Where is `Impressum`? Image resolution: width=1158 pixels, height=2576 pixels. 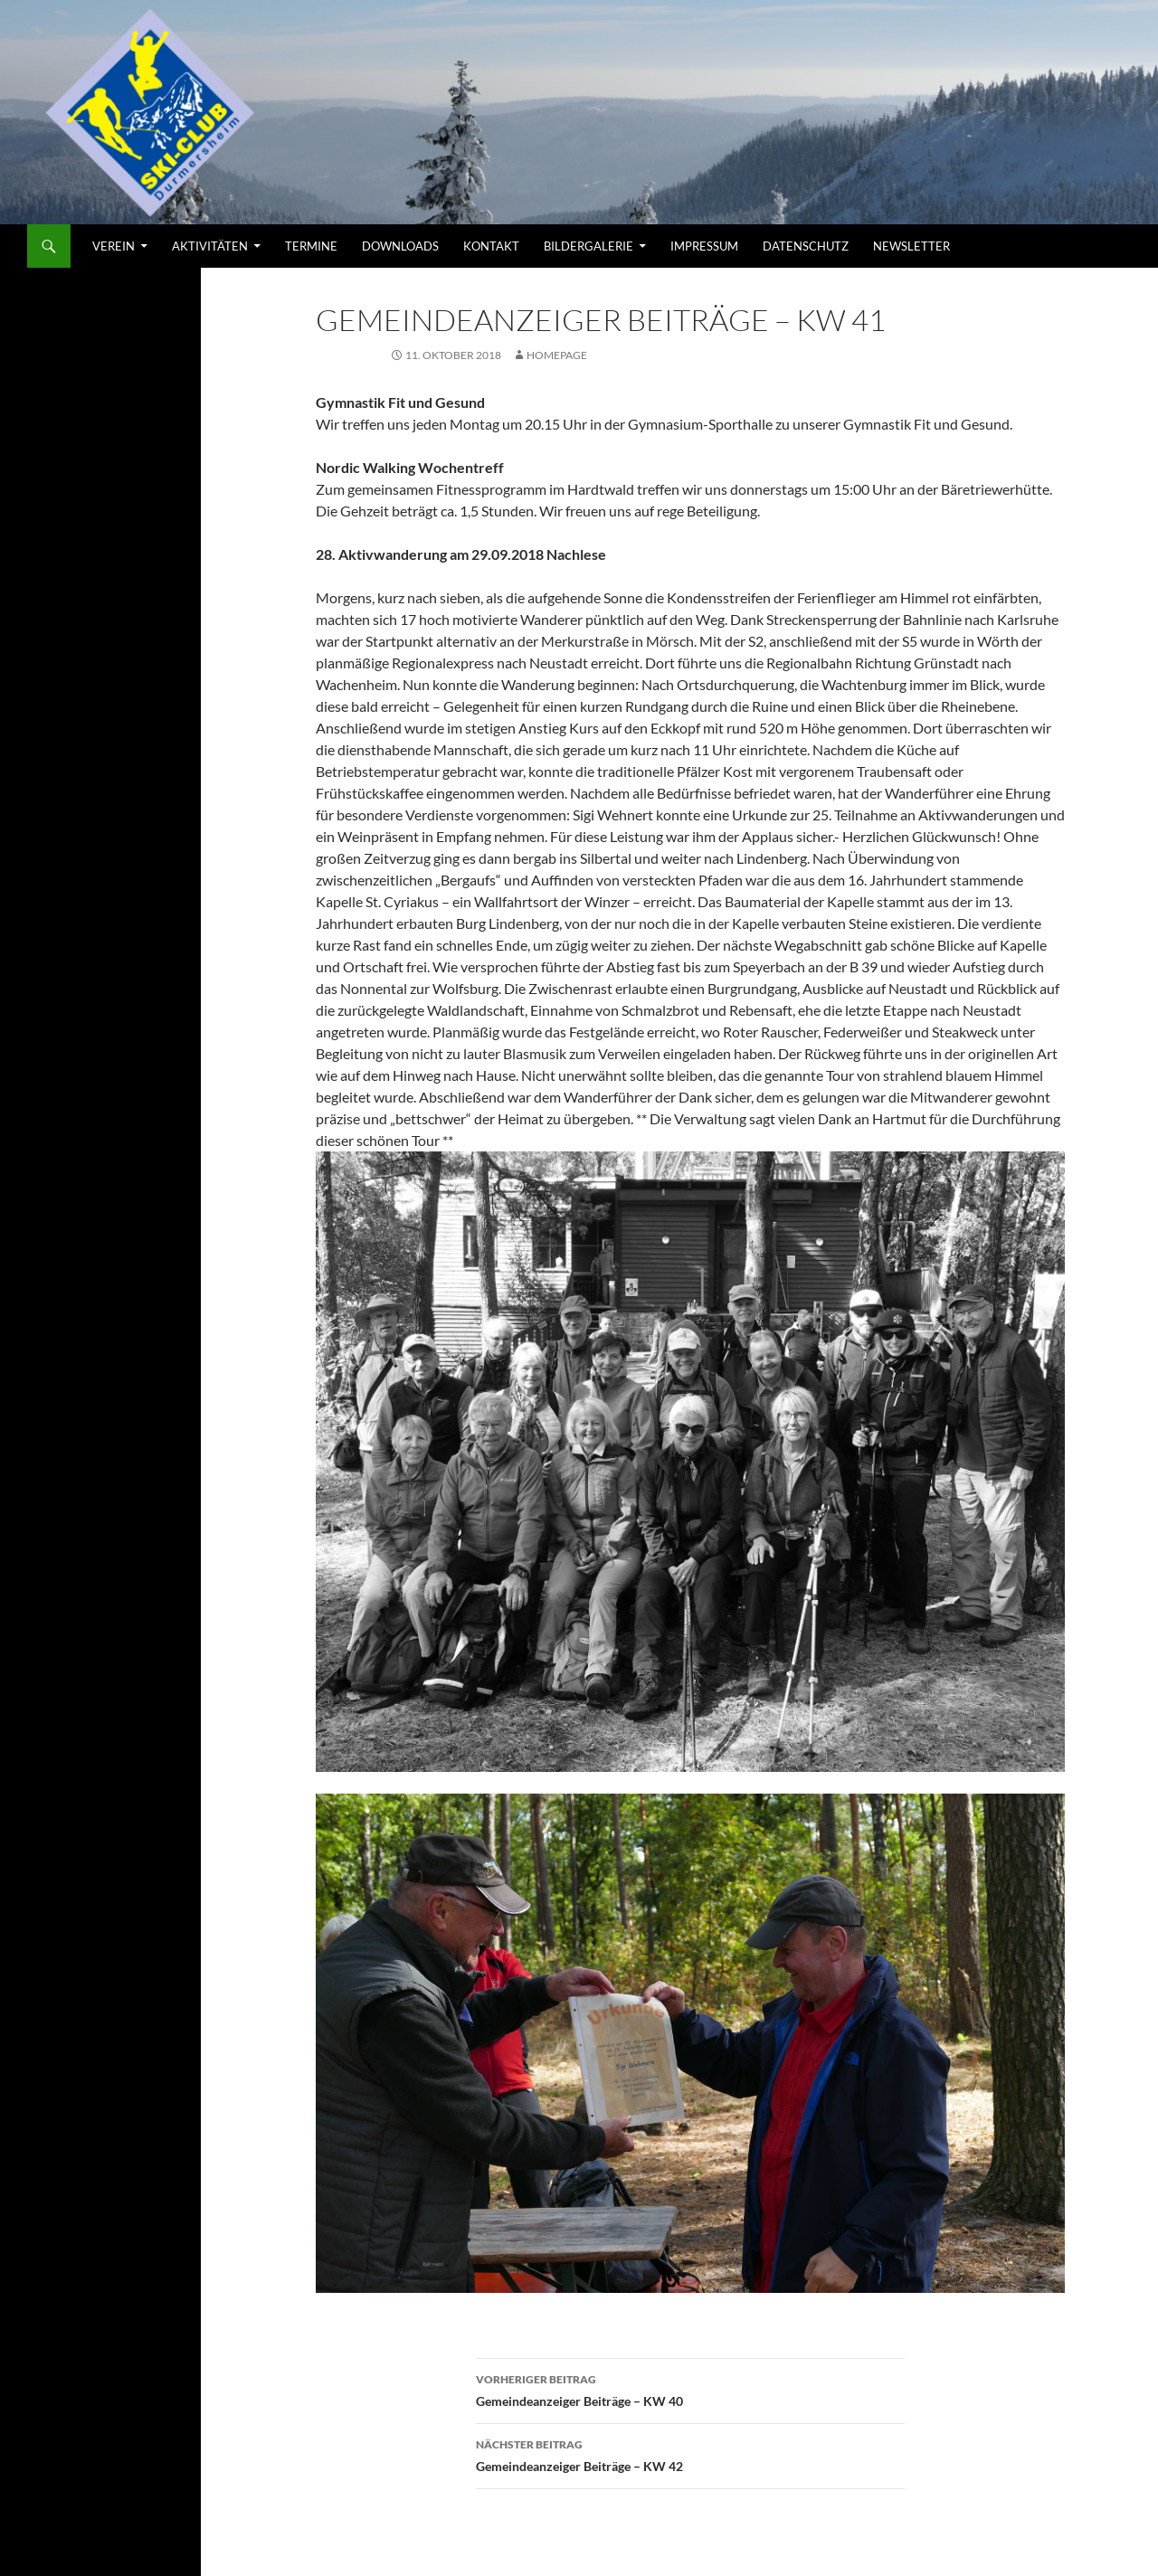 Impressum is located at coordinates (704, 246).